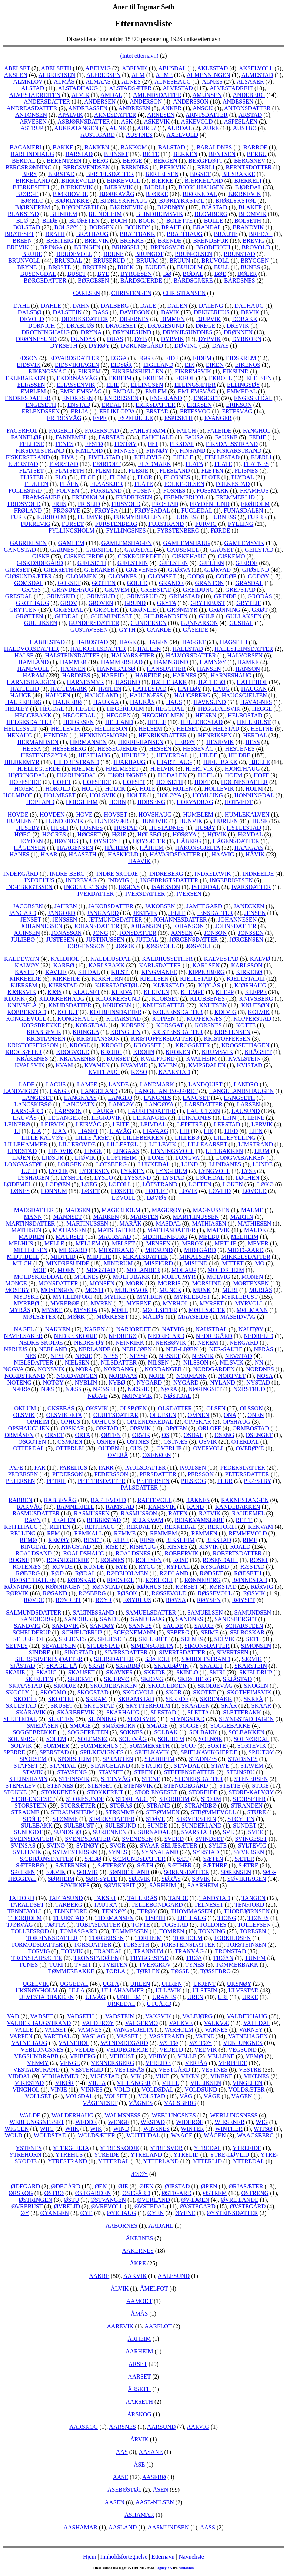 Image resolution: width=287 pixels, height=2576 pixels. Describe the element at coordinates (176, 2193) in the screenshot. I see `ØSTIGARD` at that location.